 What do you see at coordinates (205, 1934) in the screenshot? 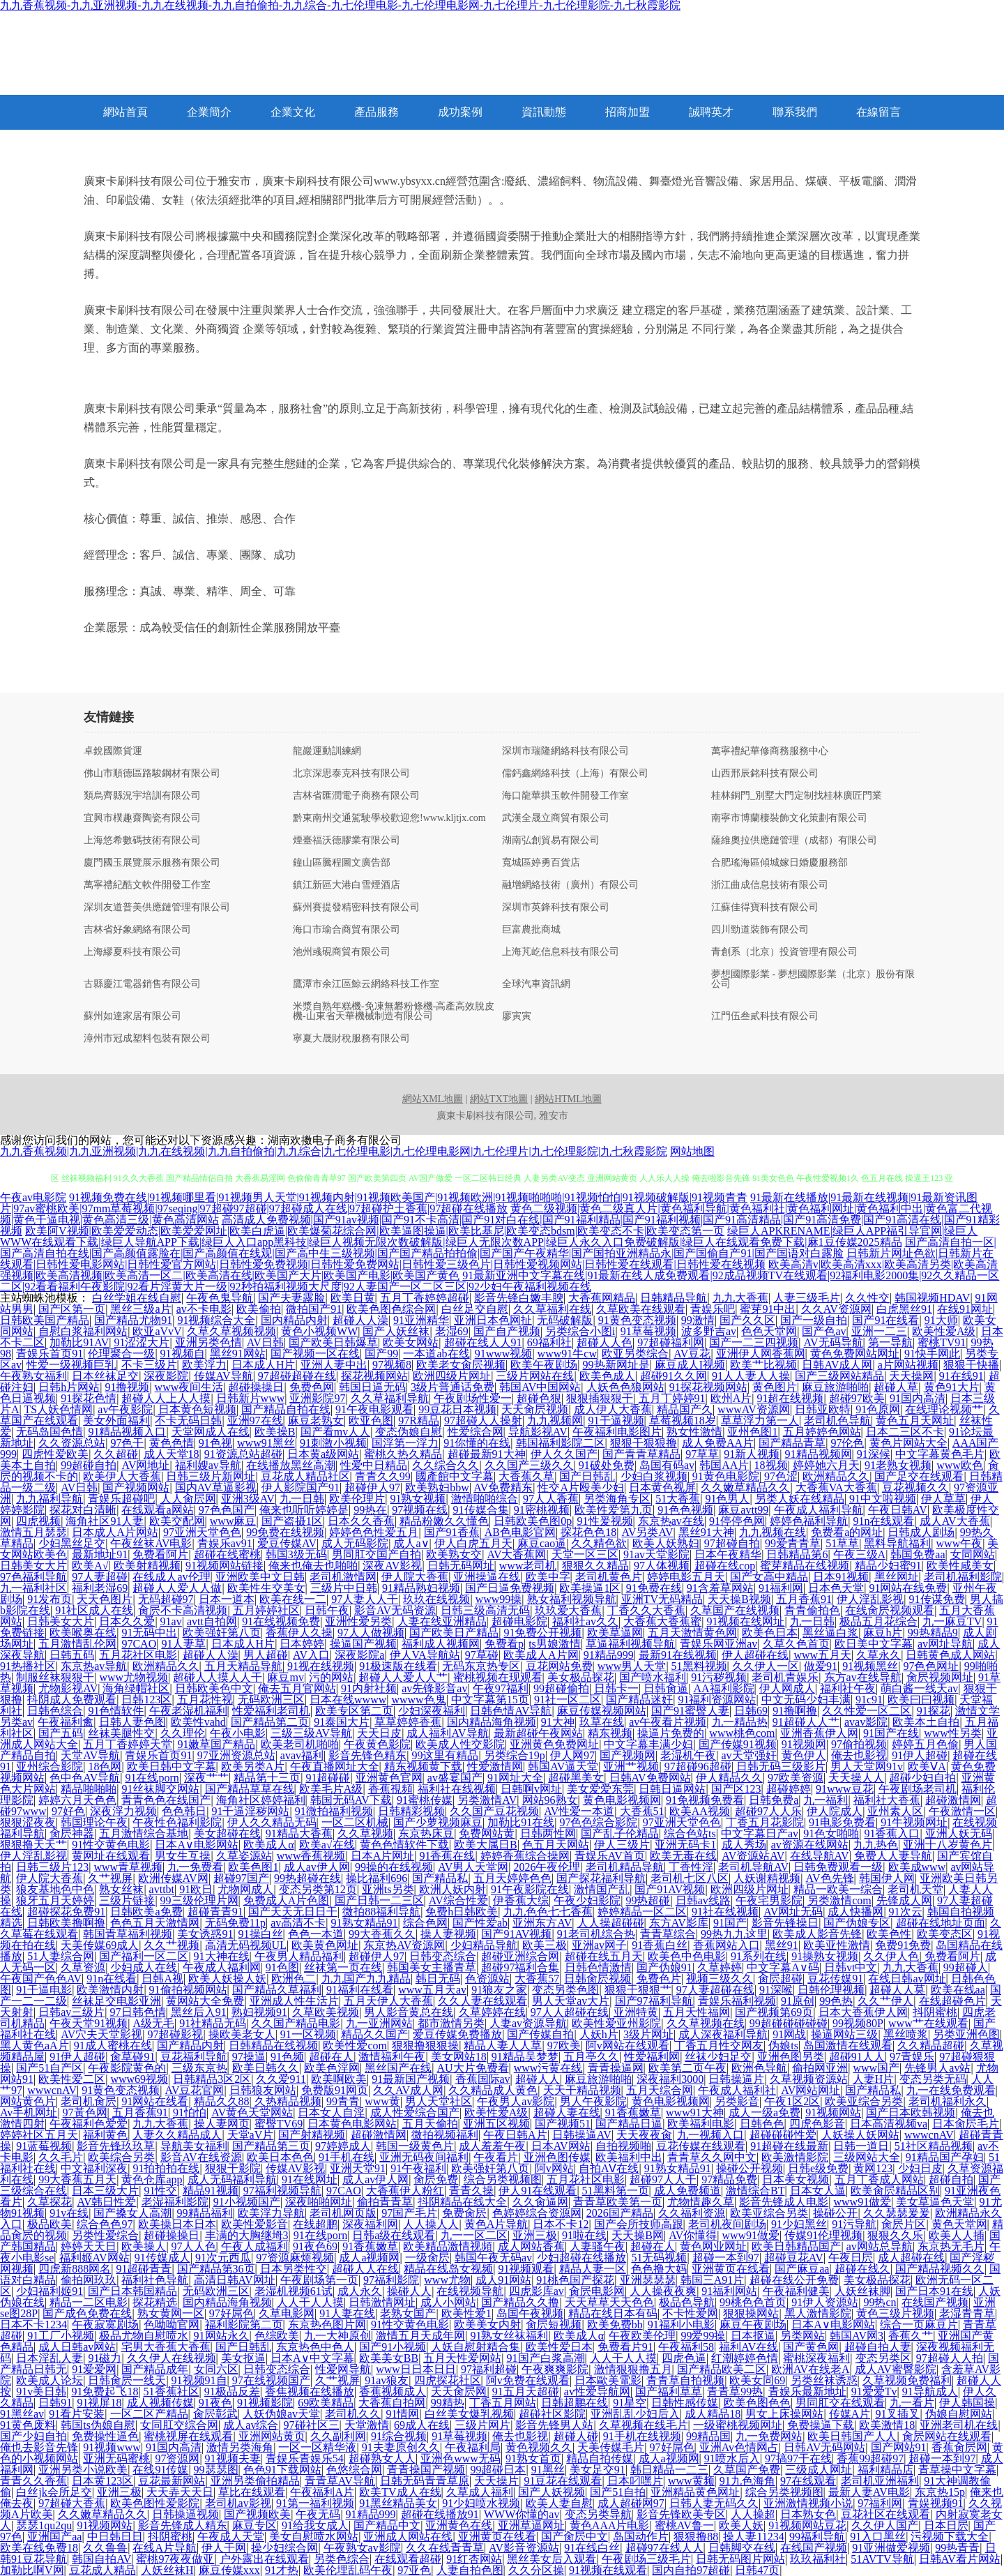
I see `美女诱惑91` at bounding box center [205, 1934].